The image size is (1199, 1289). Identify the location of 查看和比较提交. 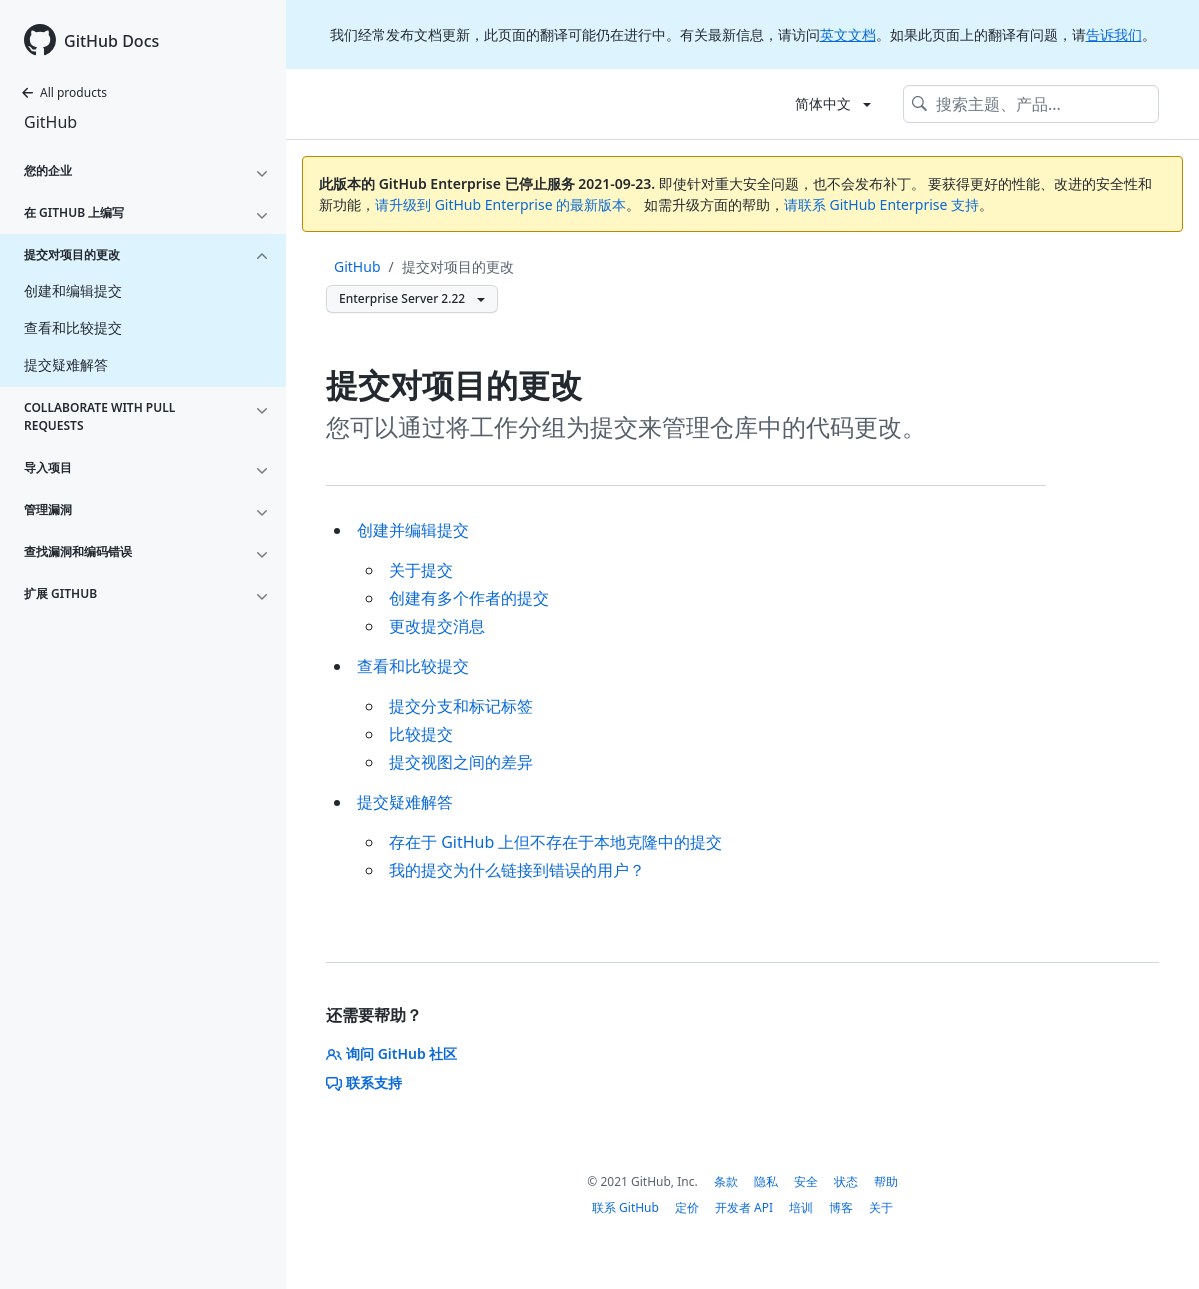
(413, 666).